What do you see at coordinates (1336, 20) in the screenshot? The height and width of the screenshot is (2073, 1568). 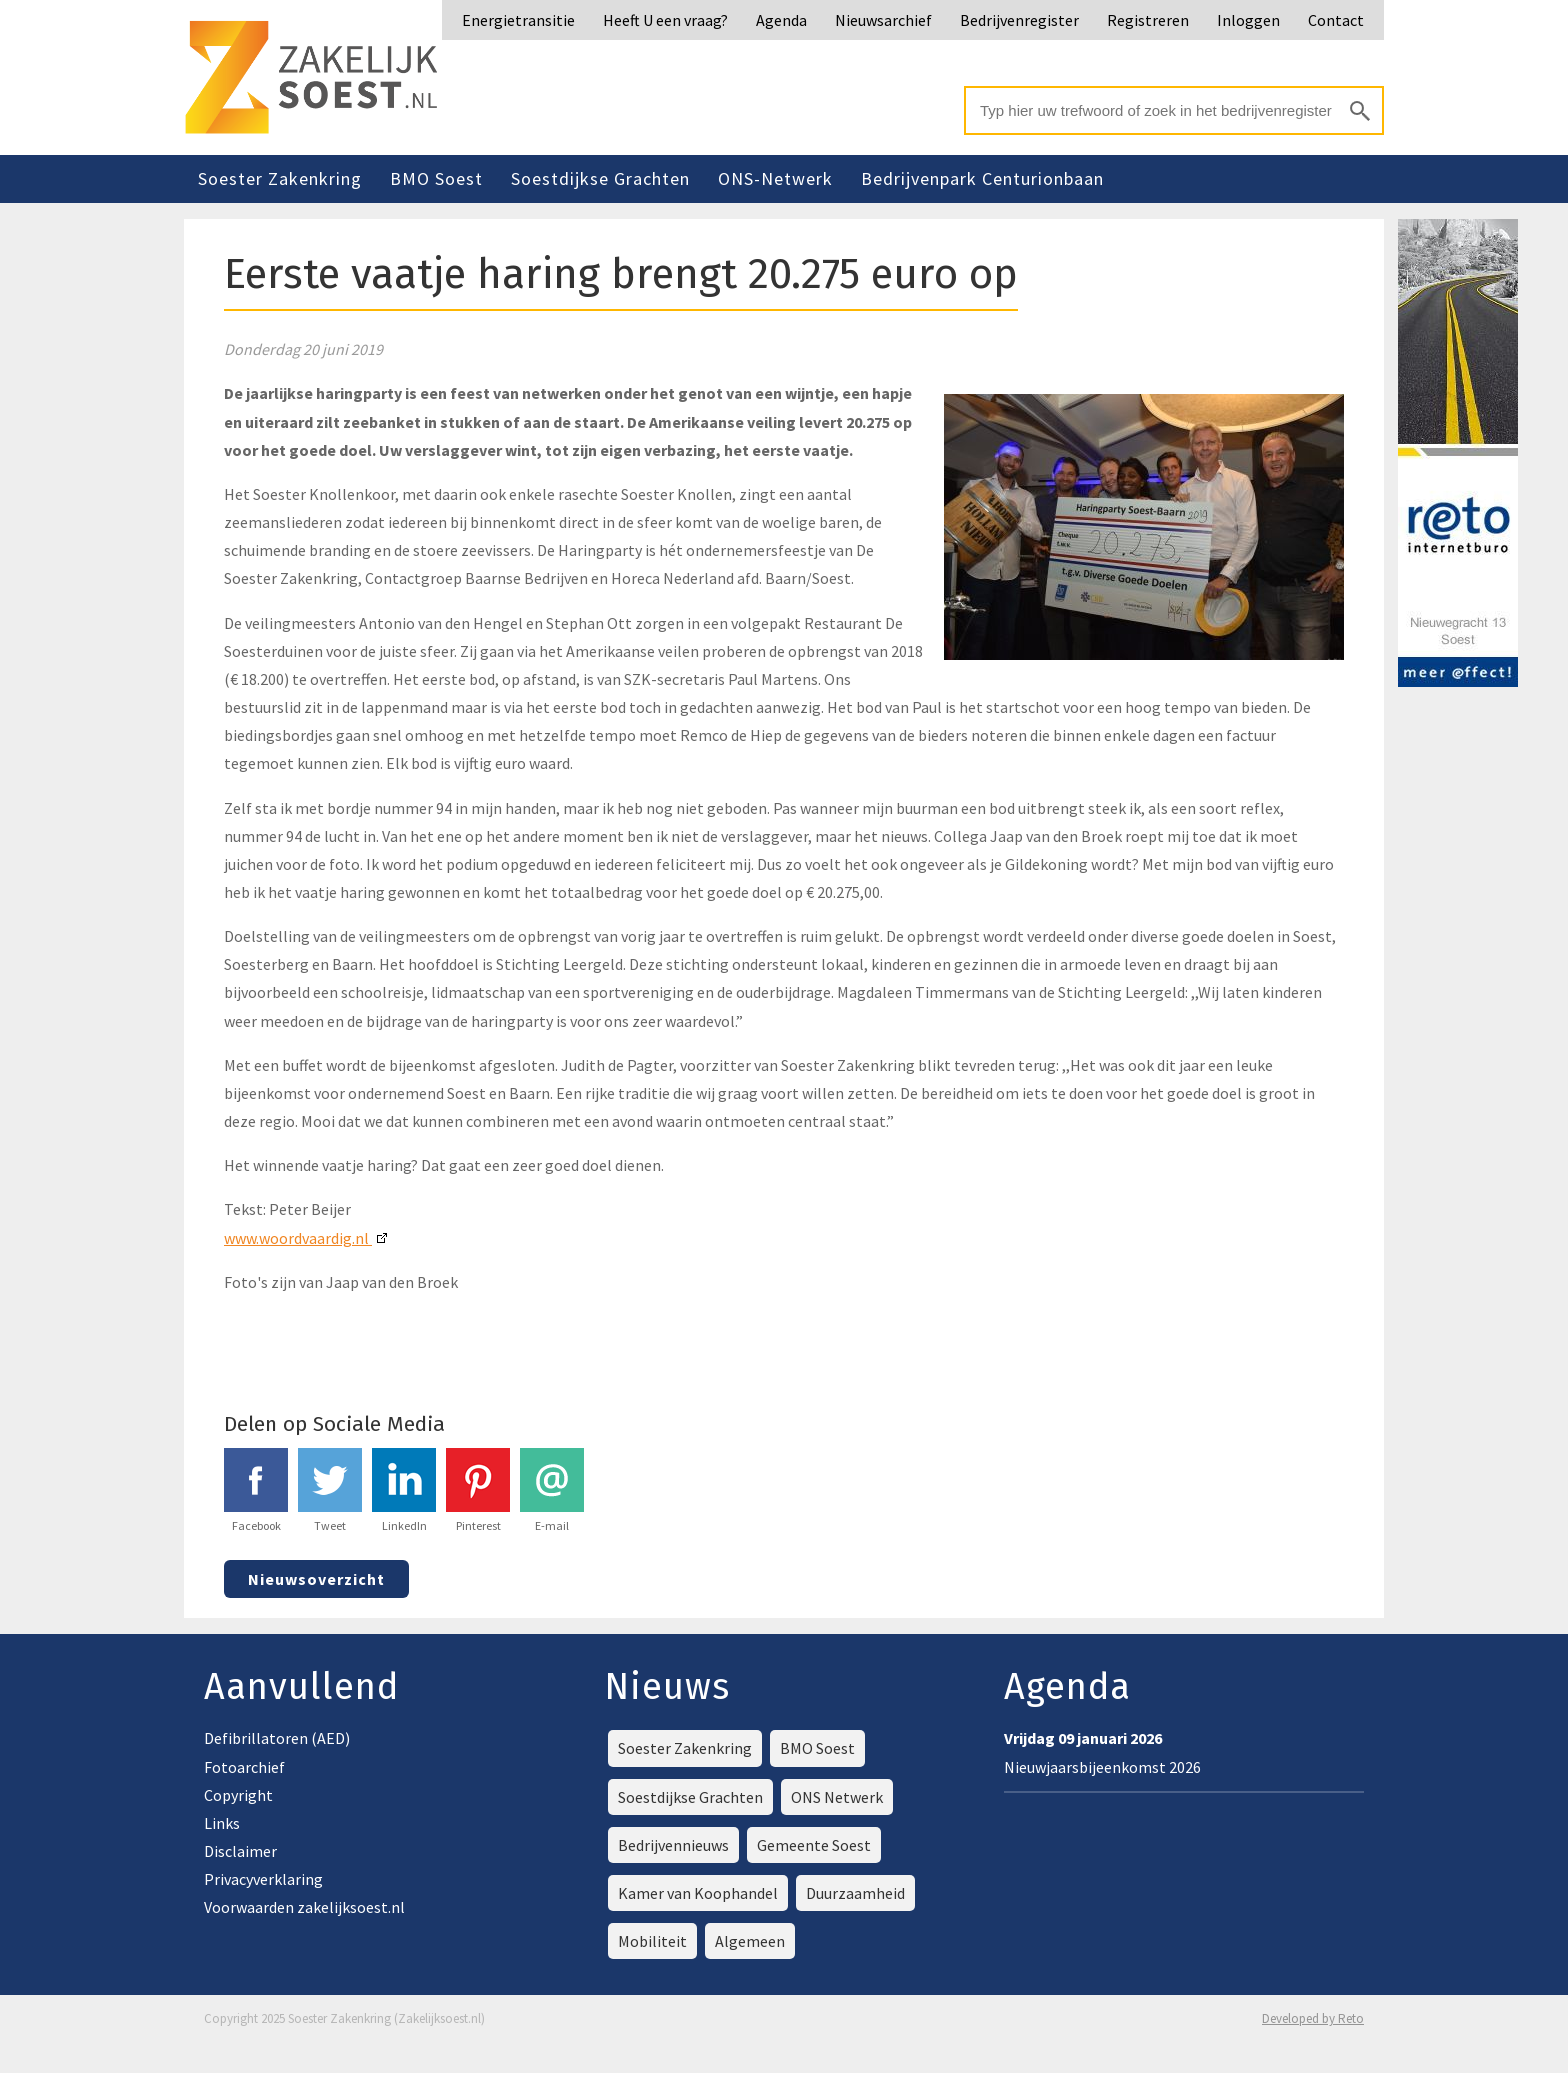 I see `Contact` at bounding box center [1336, 20].